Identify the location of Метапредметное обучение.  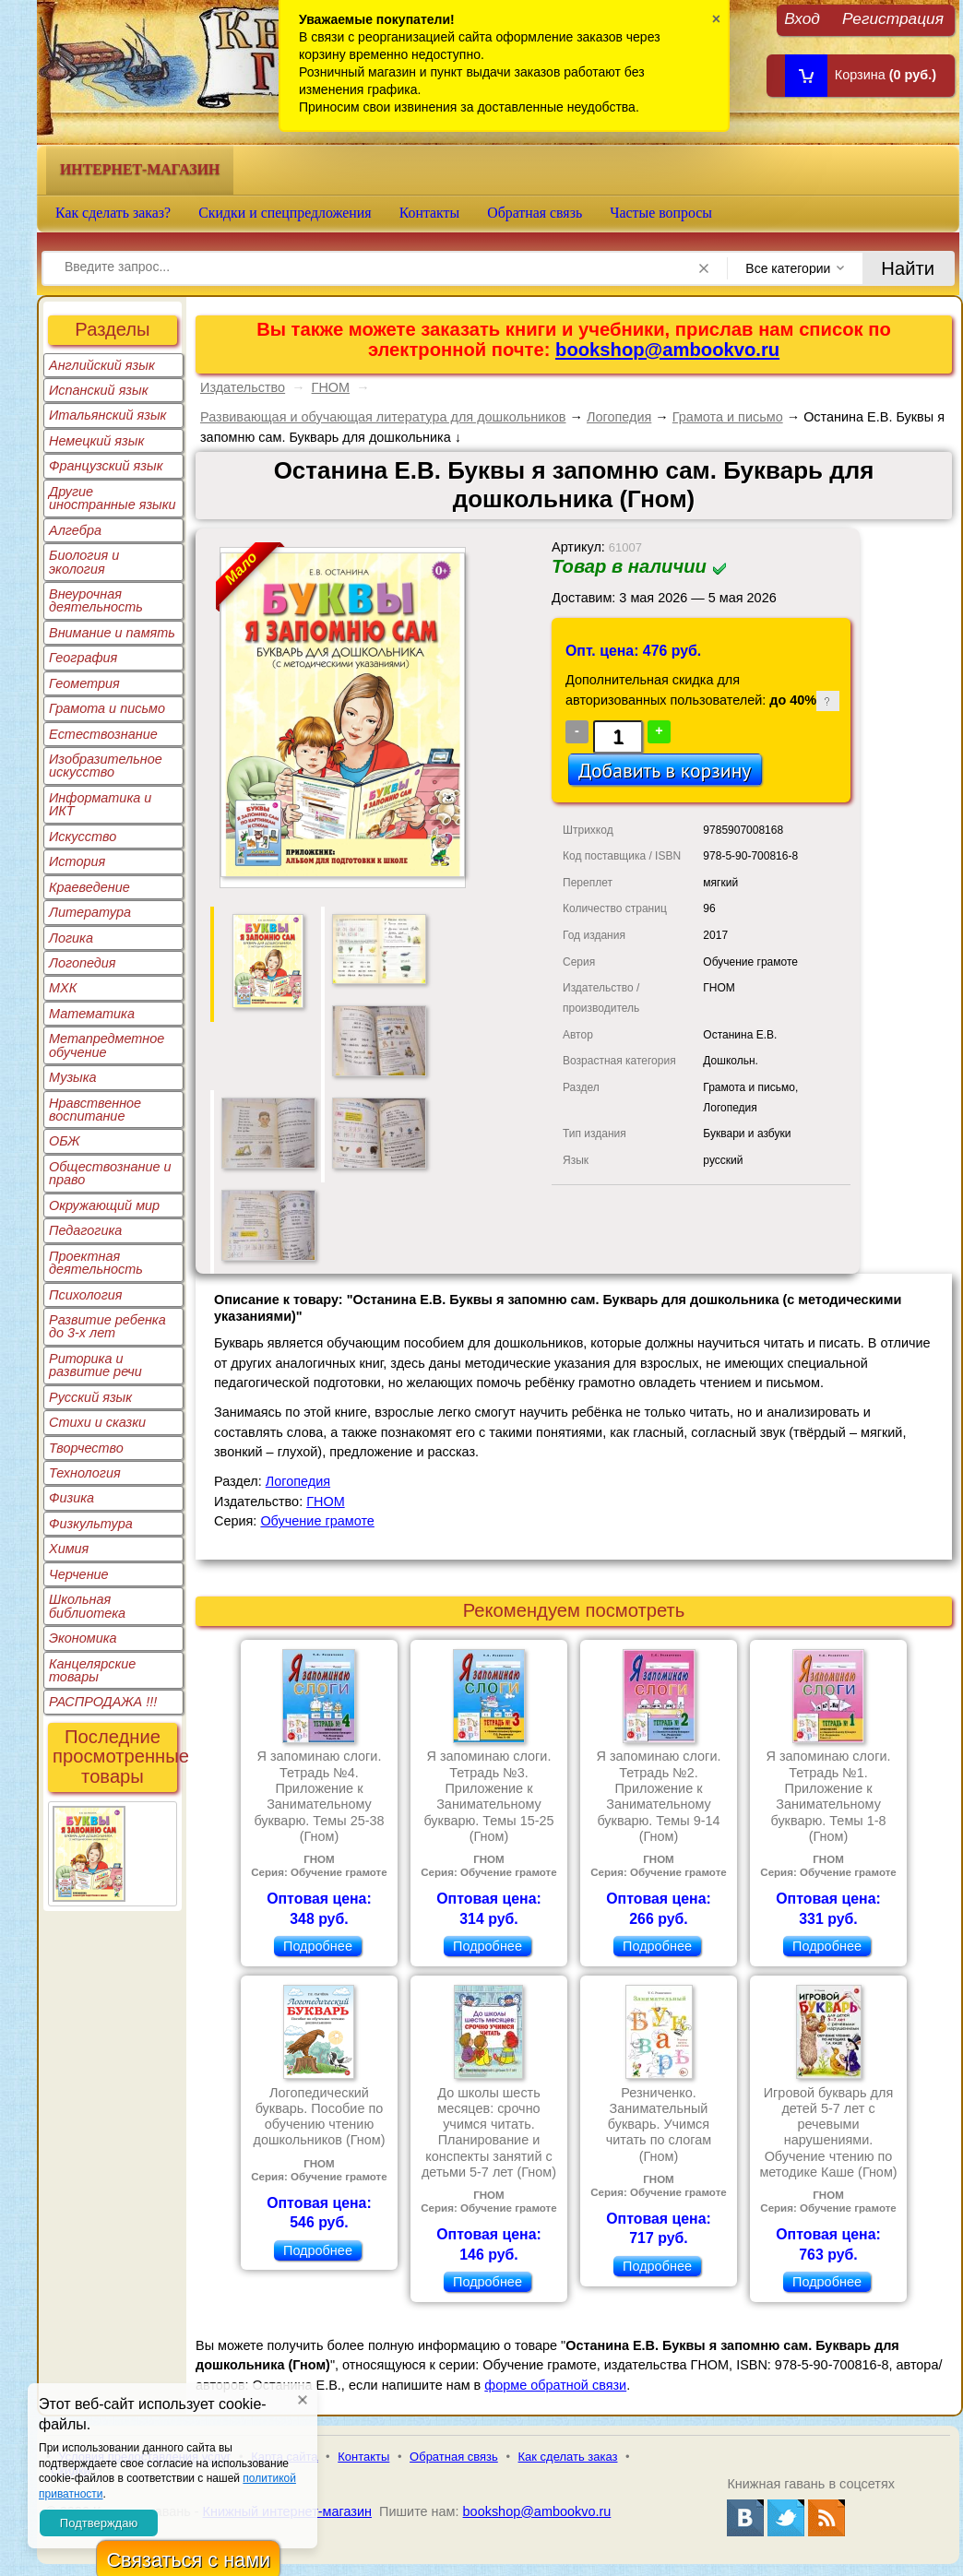
(106, 1045).